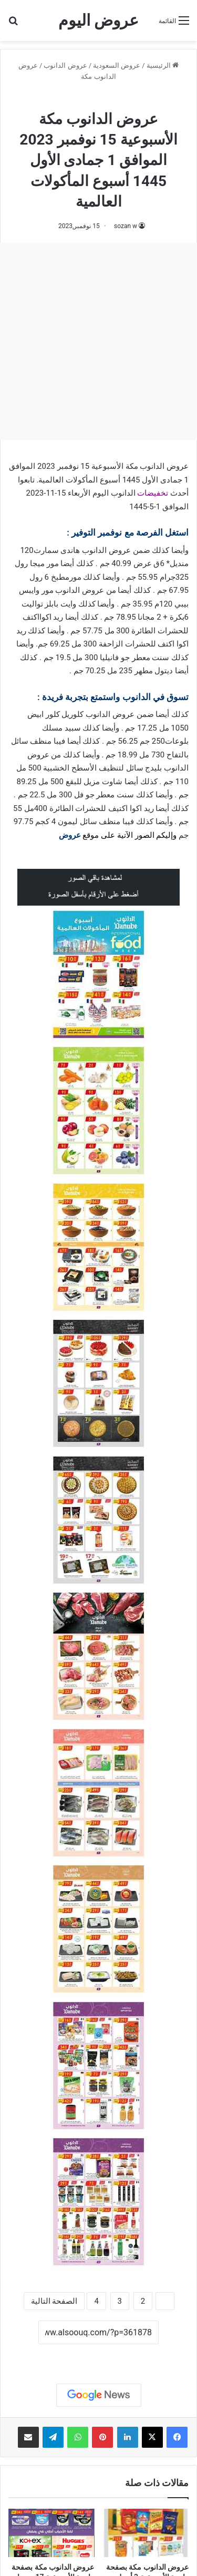  I want to click on الرئيسية, so click(163, 65).